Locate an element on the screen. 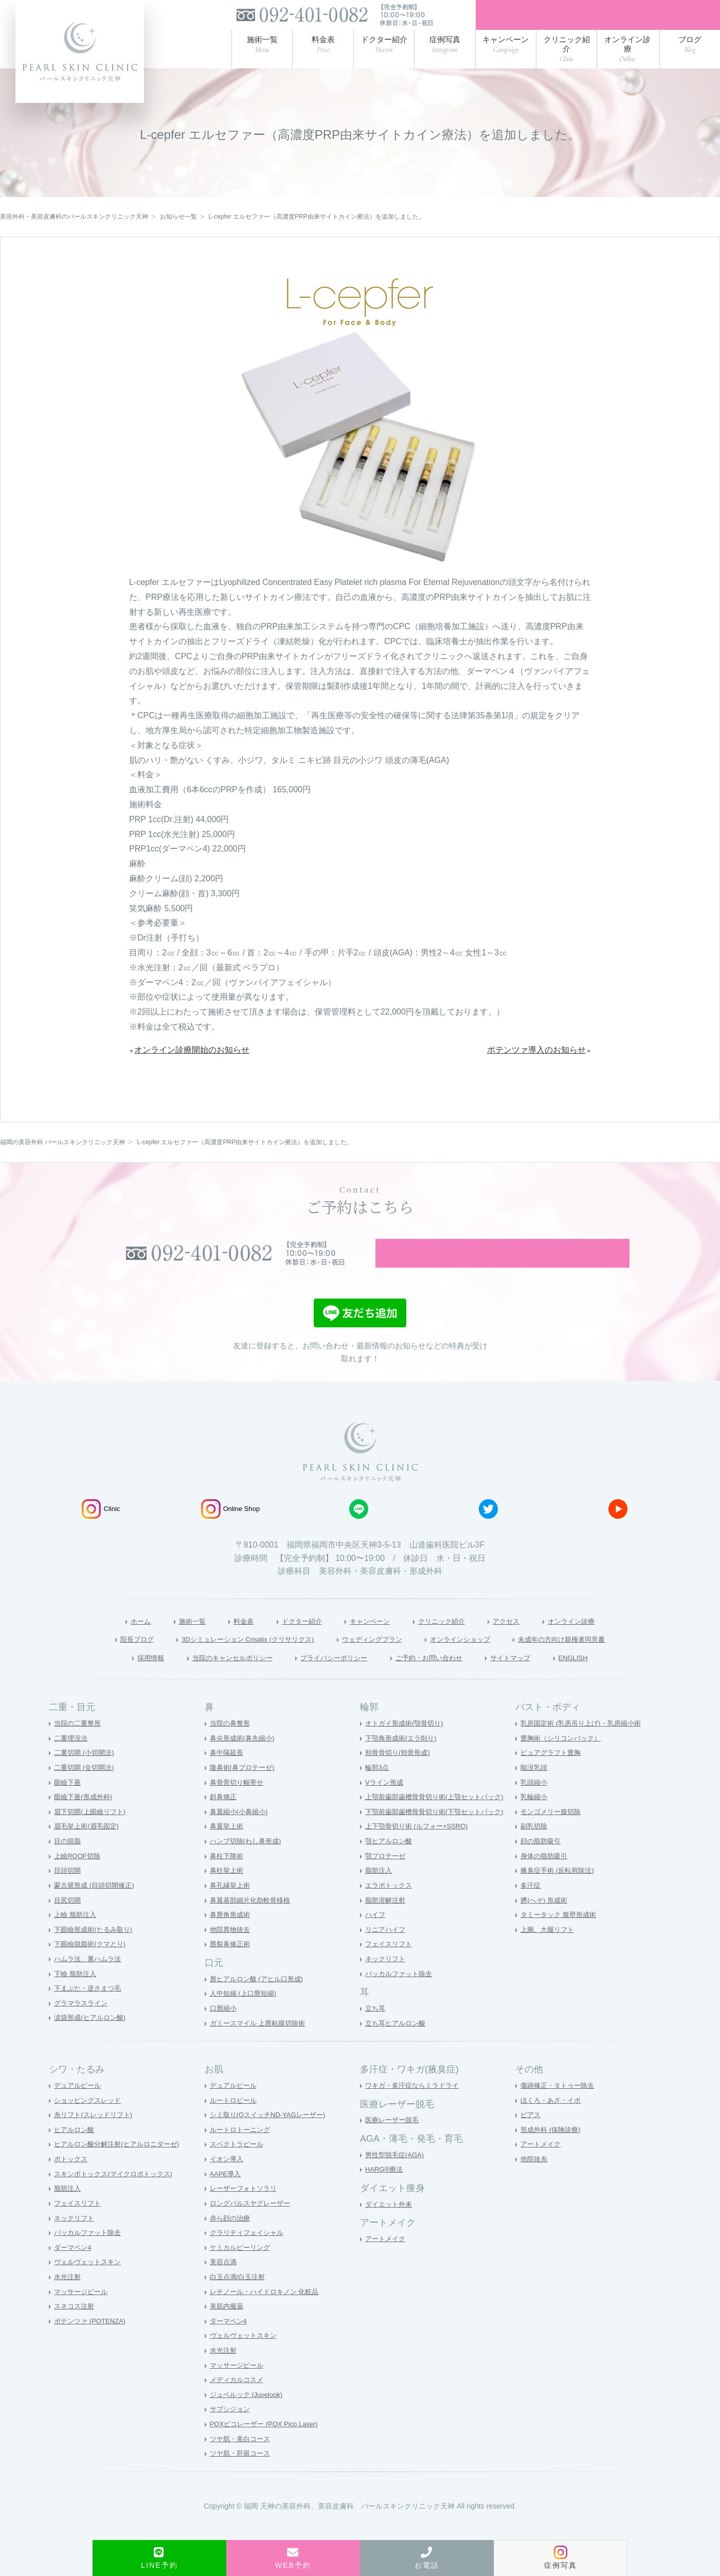 Image resolution: width=720 pixels, height=2576 pixels. 下眼瞼形成術(たるみ取り) is located at coordinates (96, 1950).